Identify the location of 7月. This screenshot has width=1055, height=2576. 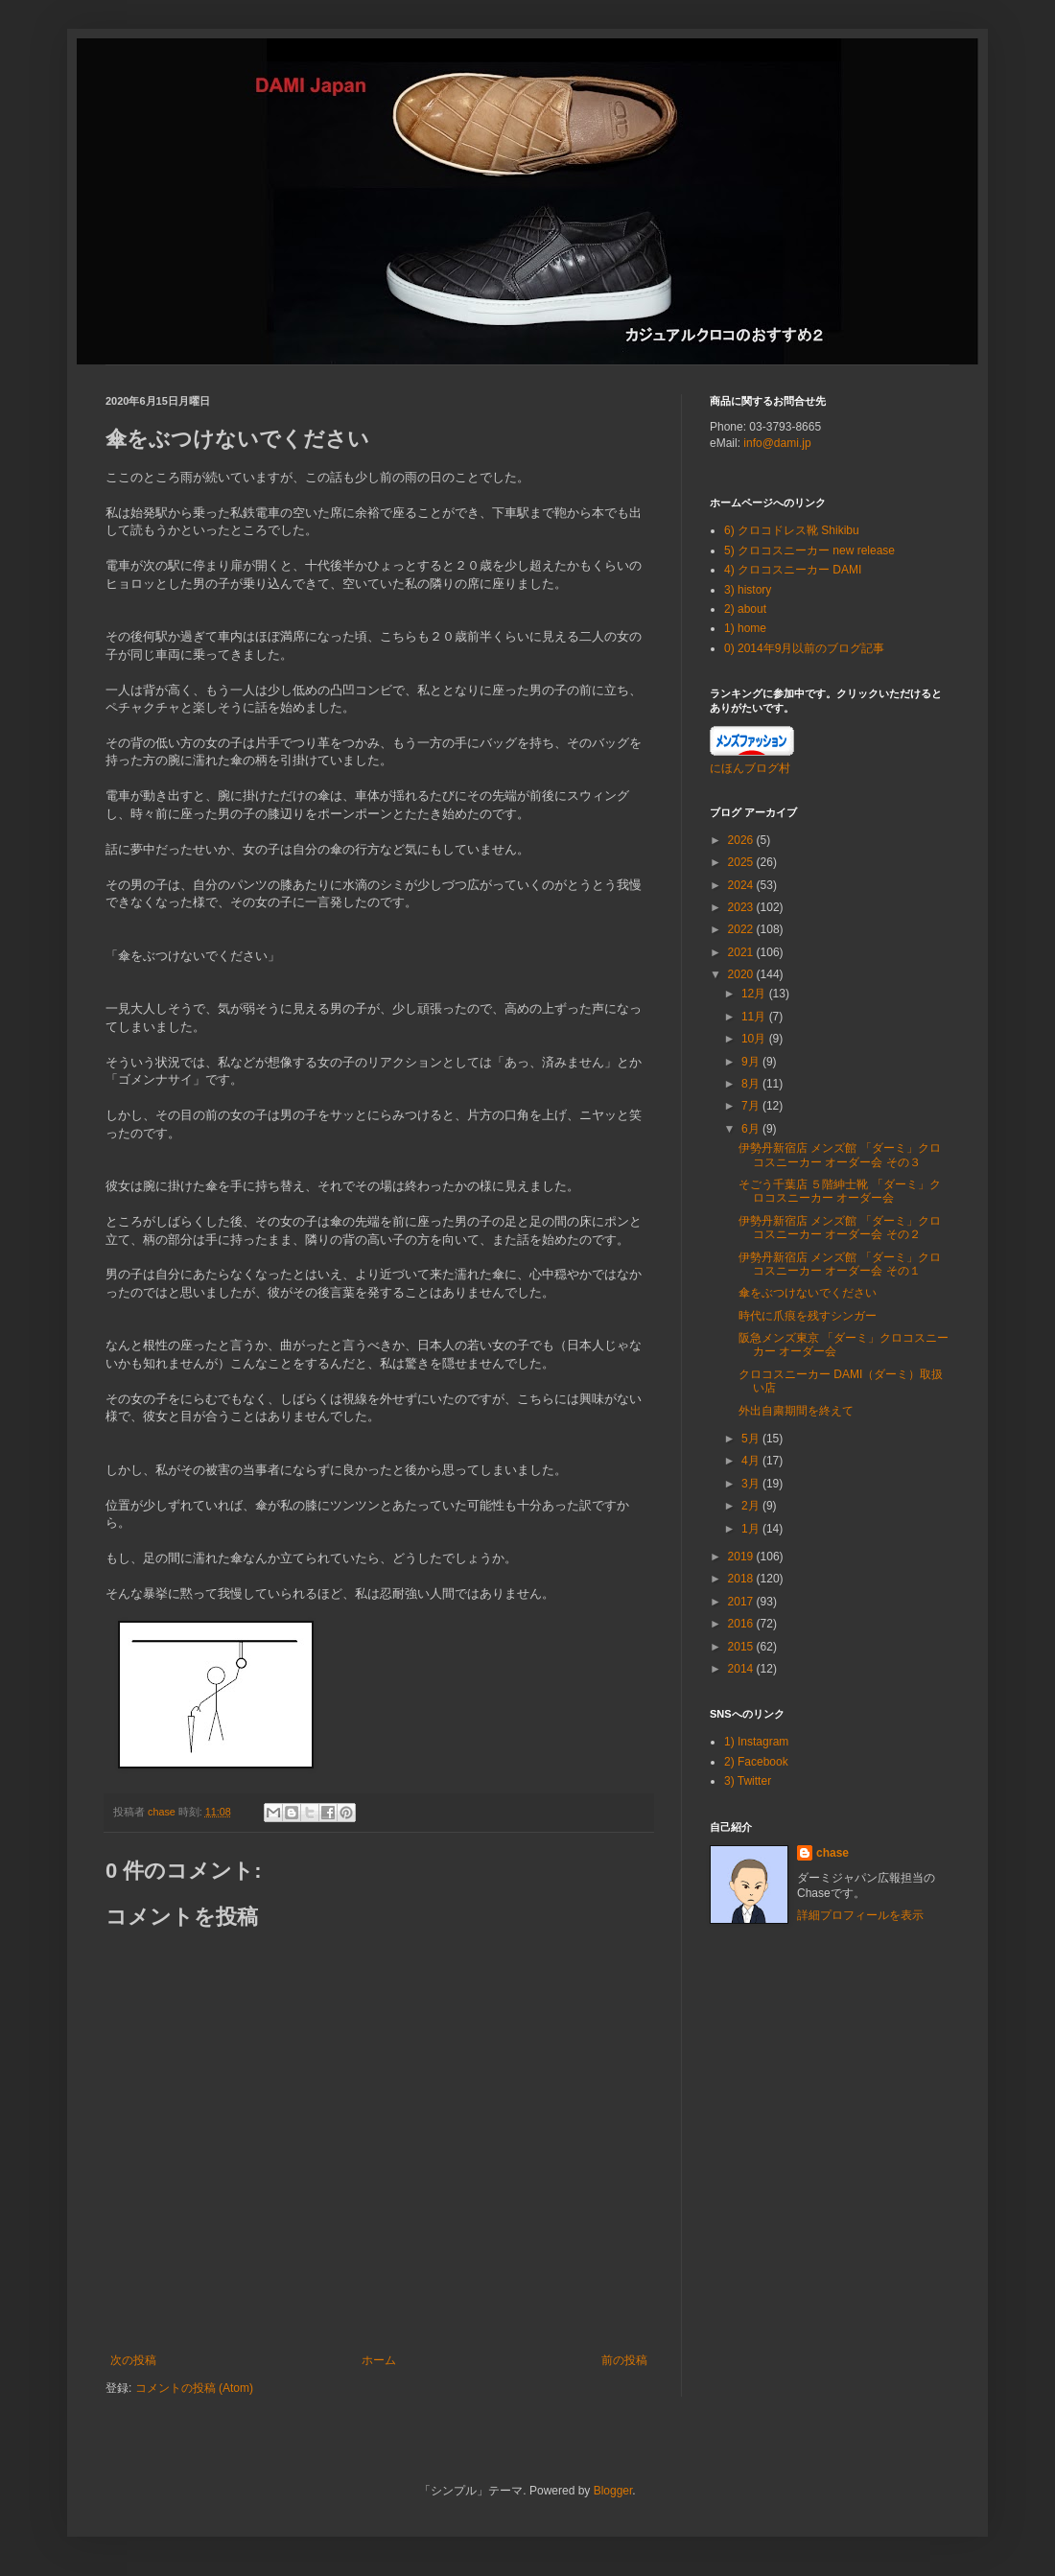
(751, 1105).